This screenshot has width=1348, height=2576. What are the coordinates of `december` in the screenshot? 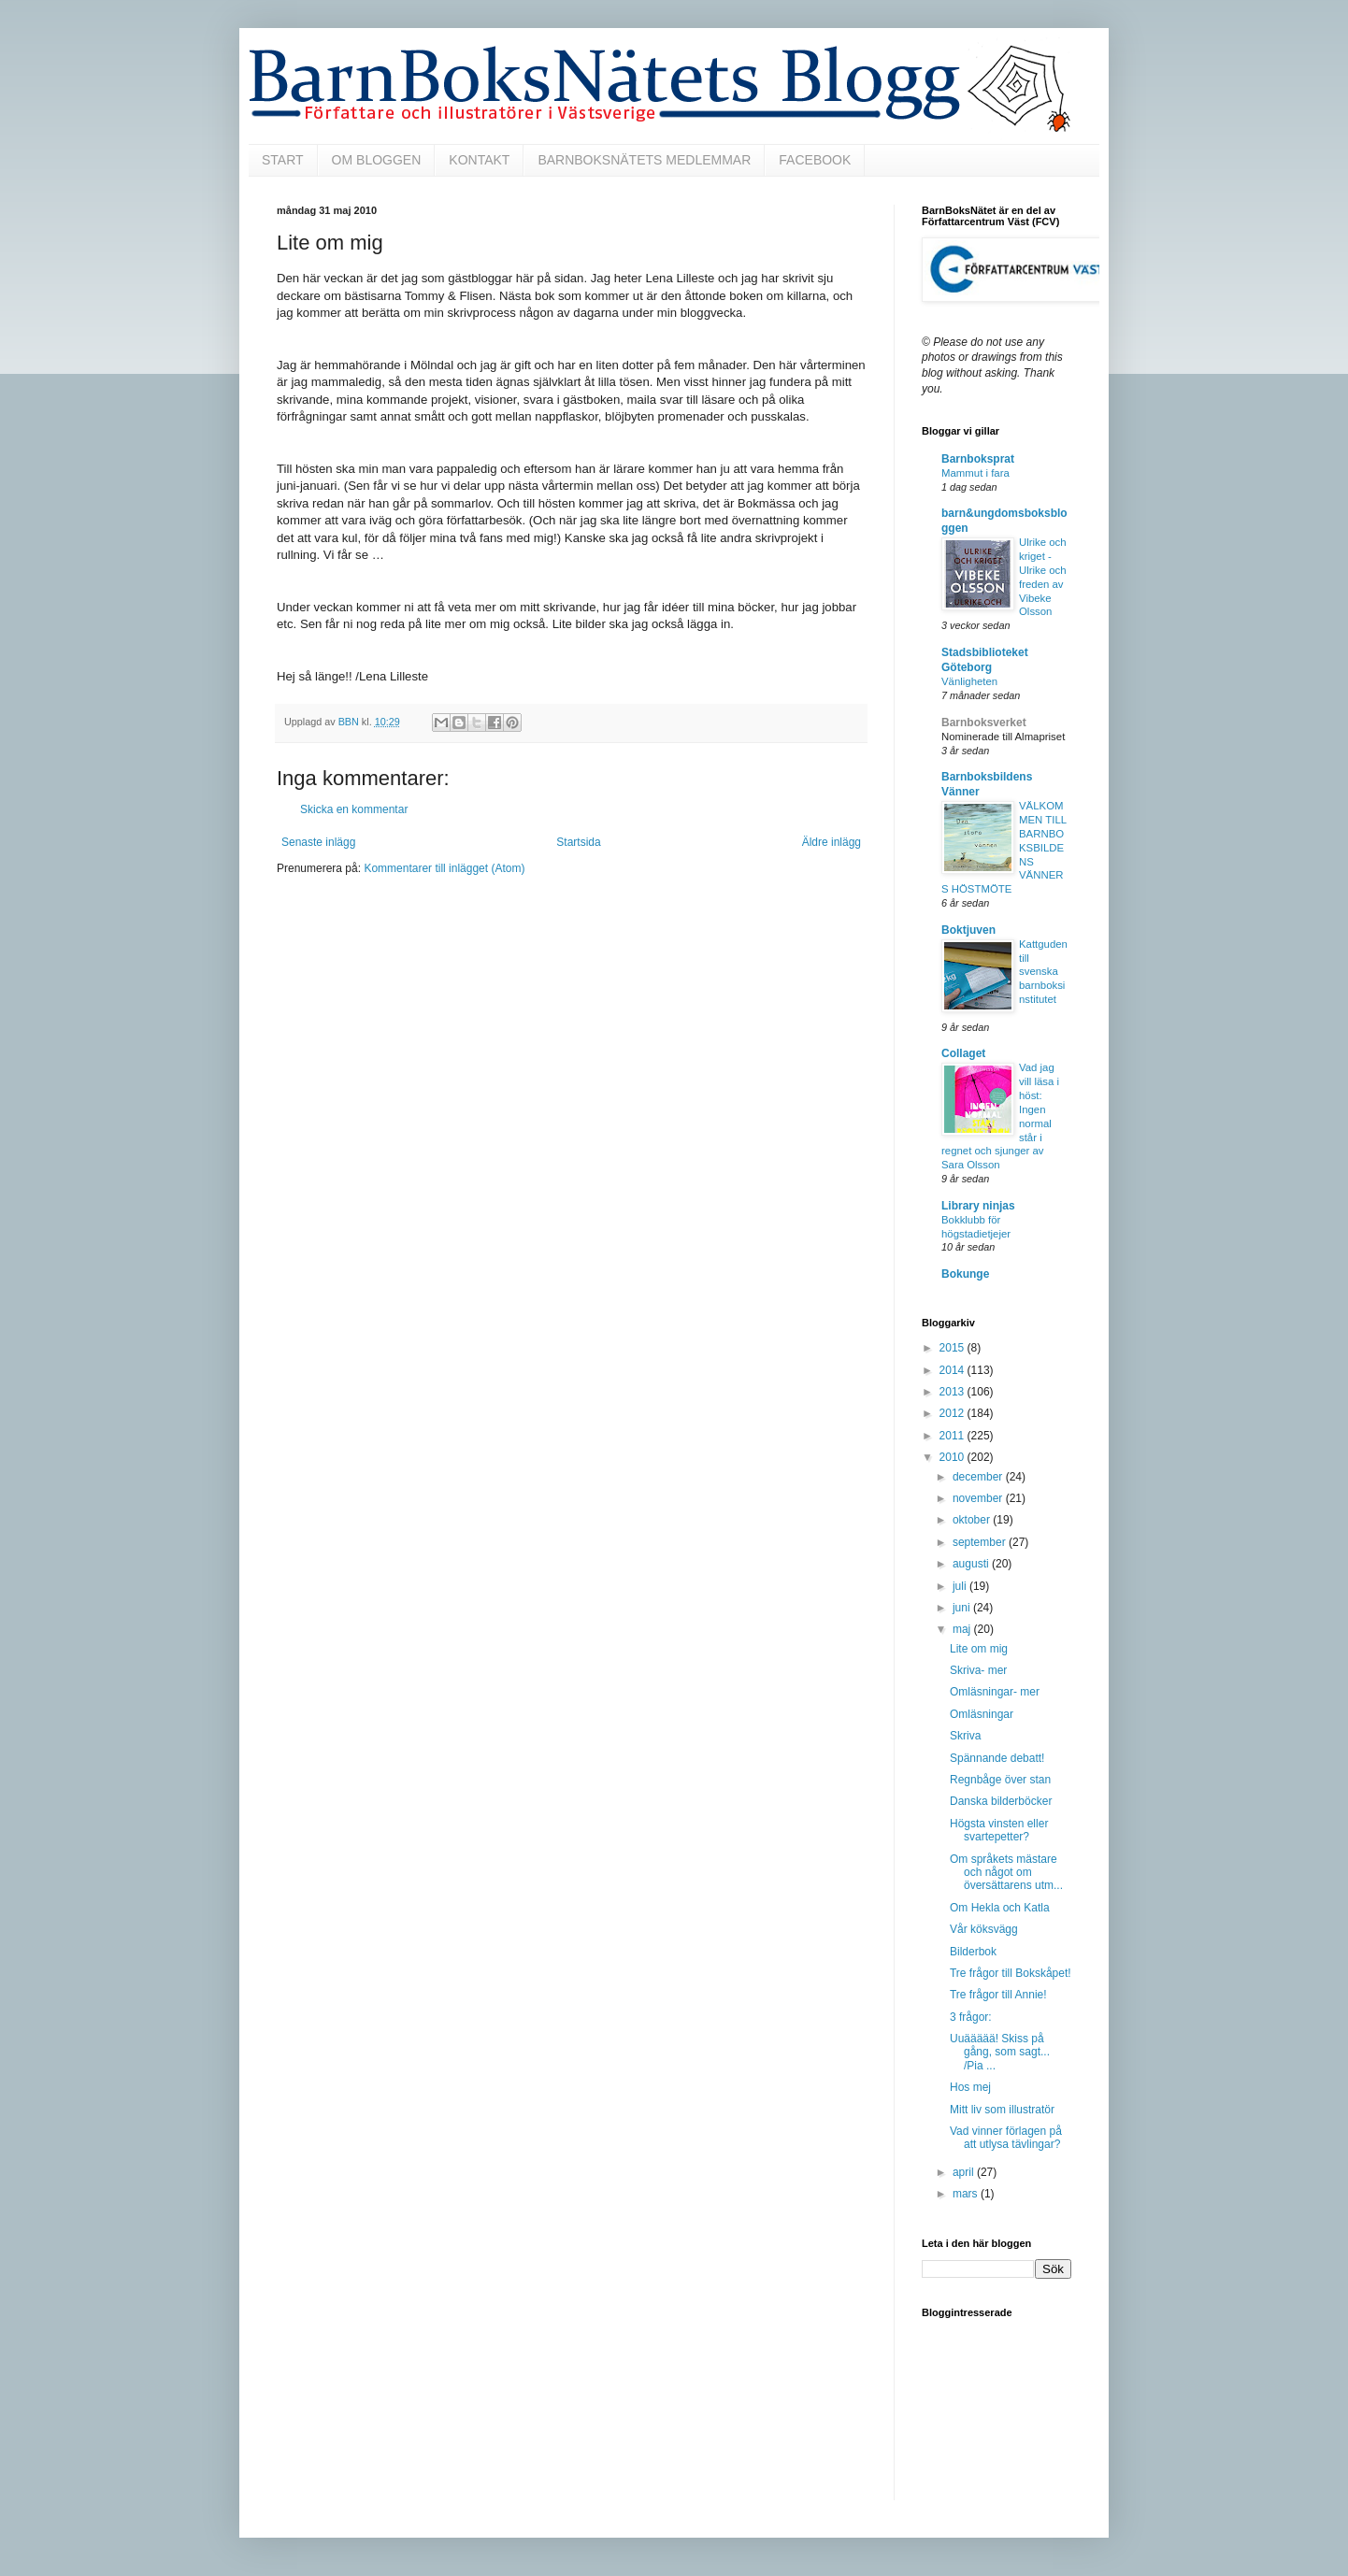 It's located at (979, 1476).